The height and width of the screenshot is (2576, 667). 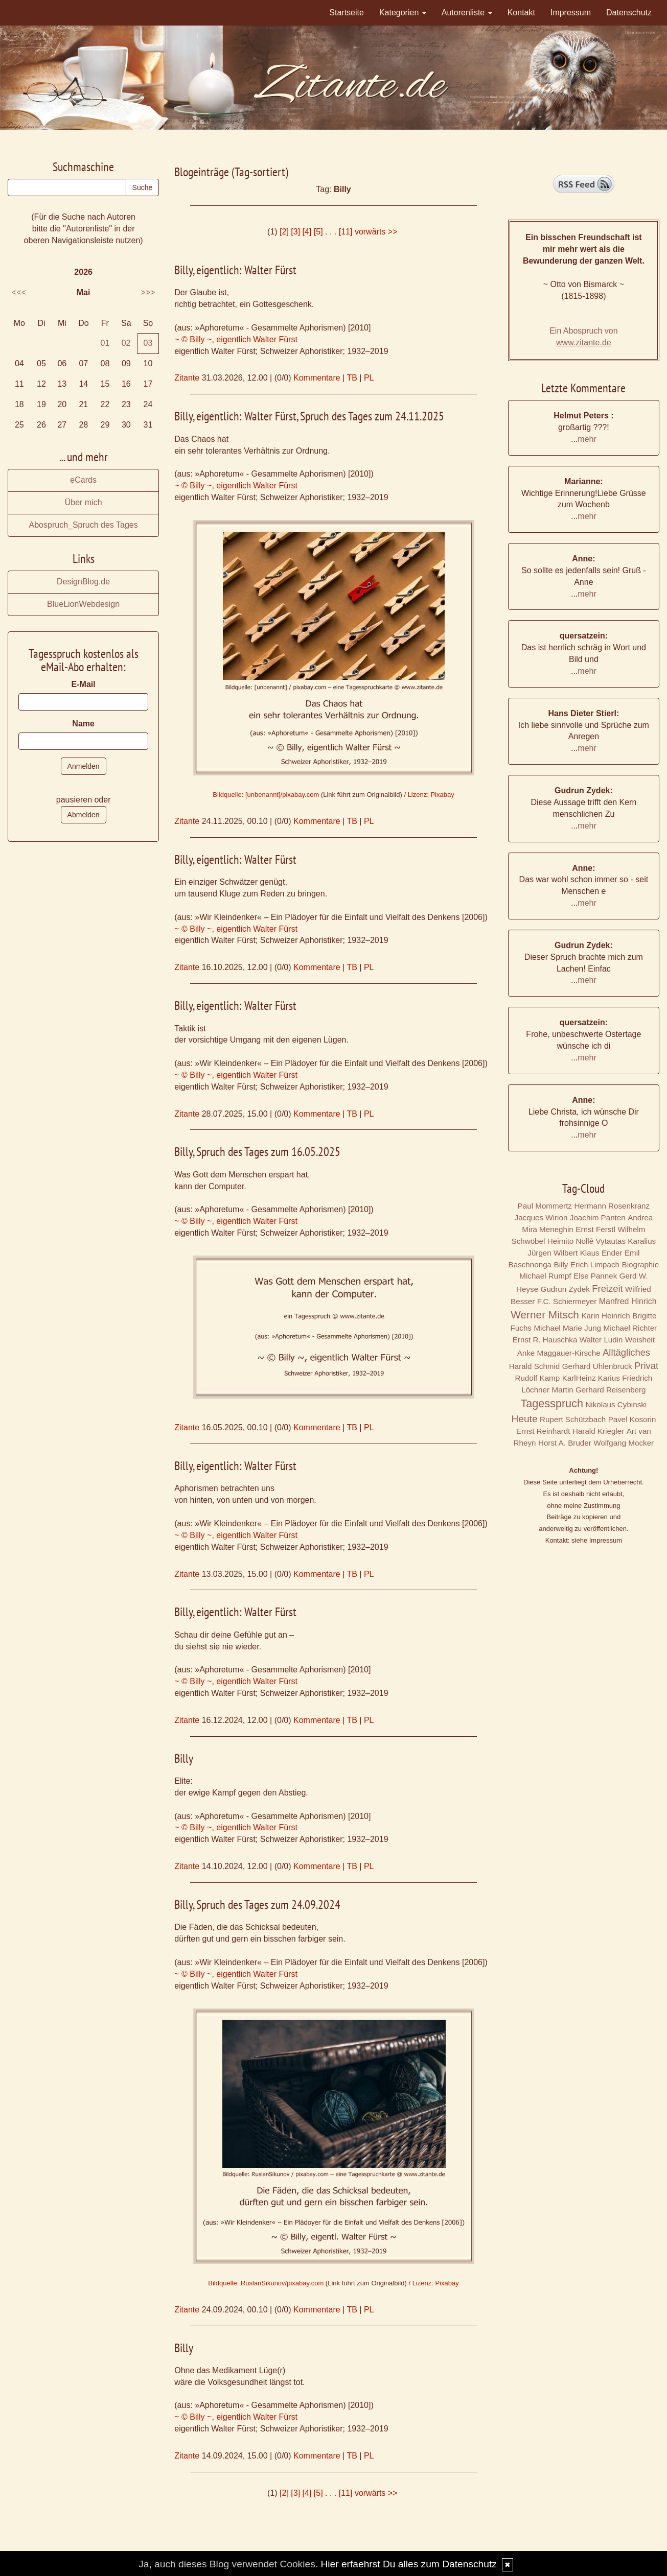 What do you see at coordinates (521, 12) in the screenshot?
I see `Kontakt` at bounding box center [521, 12].